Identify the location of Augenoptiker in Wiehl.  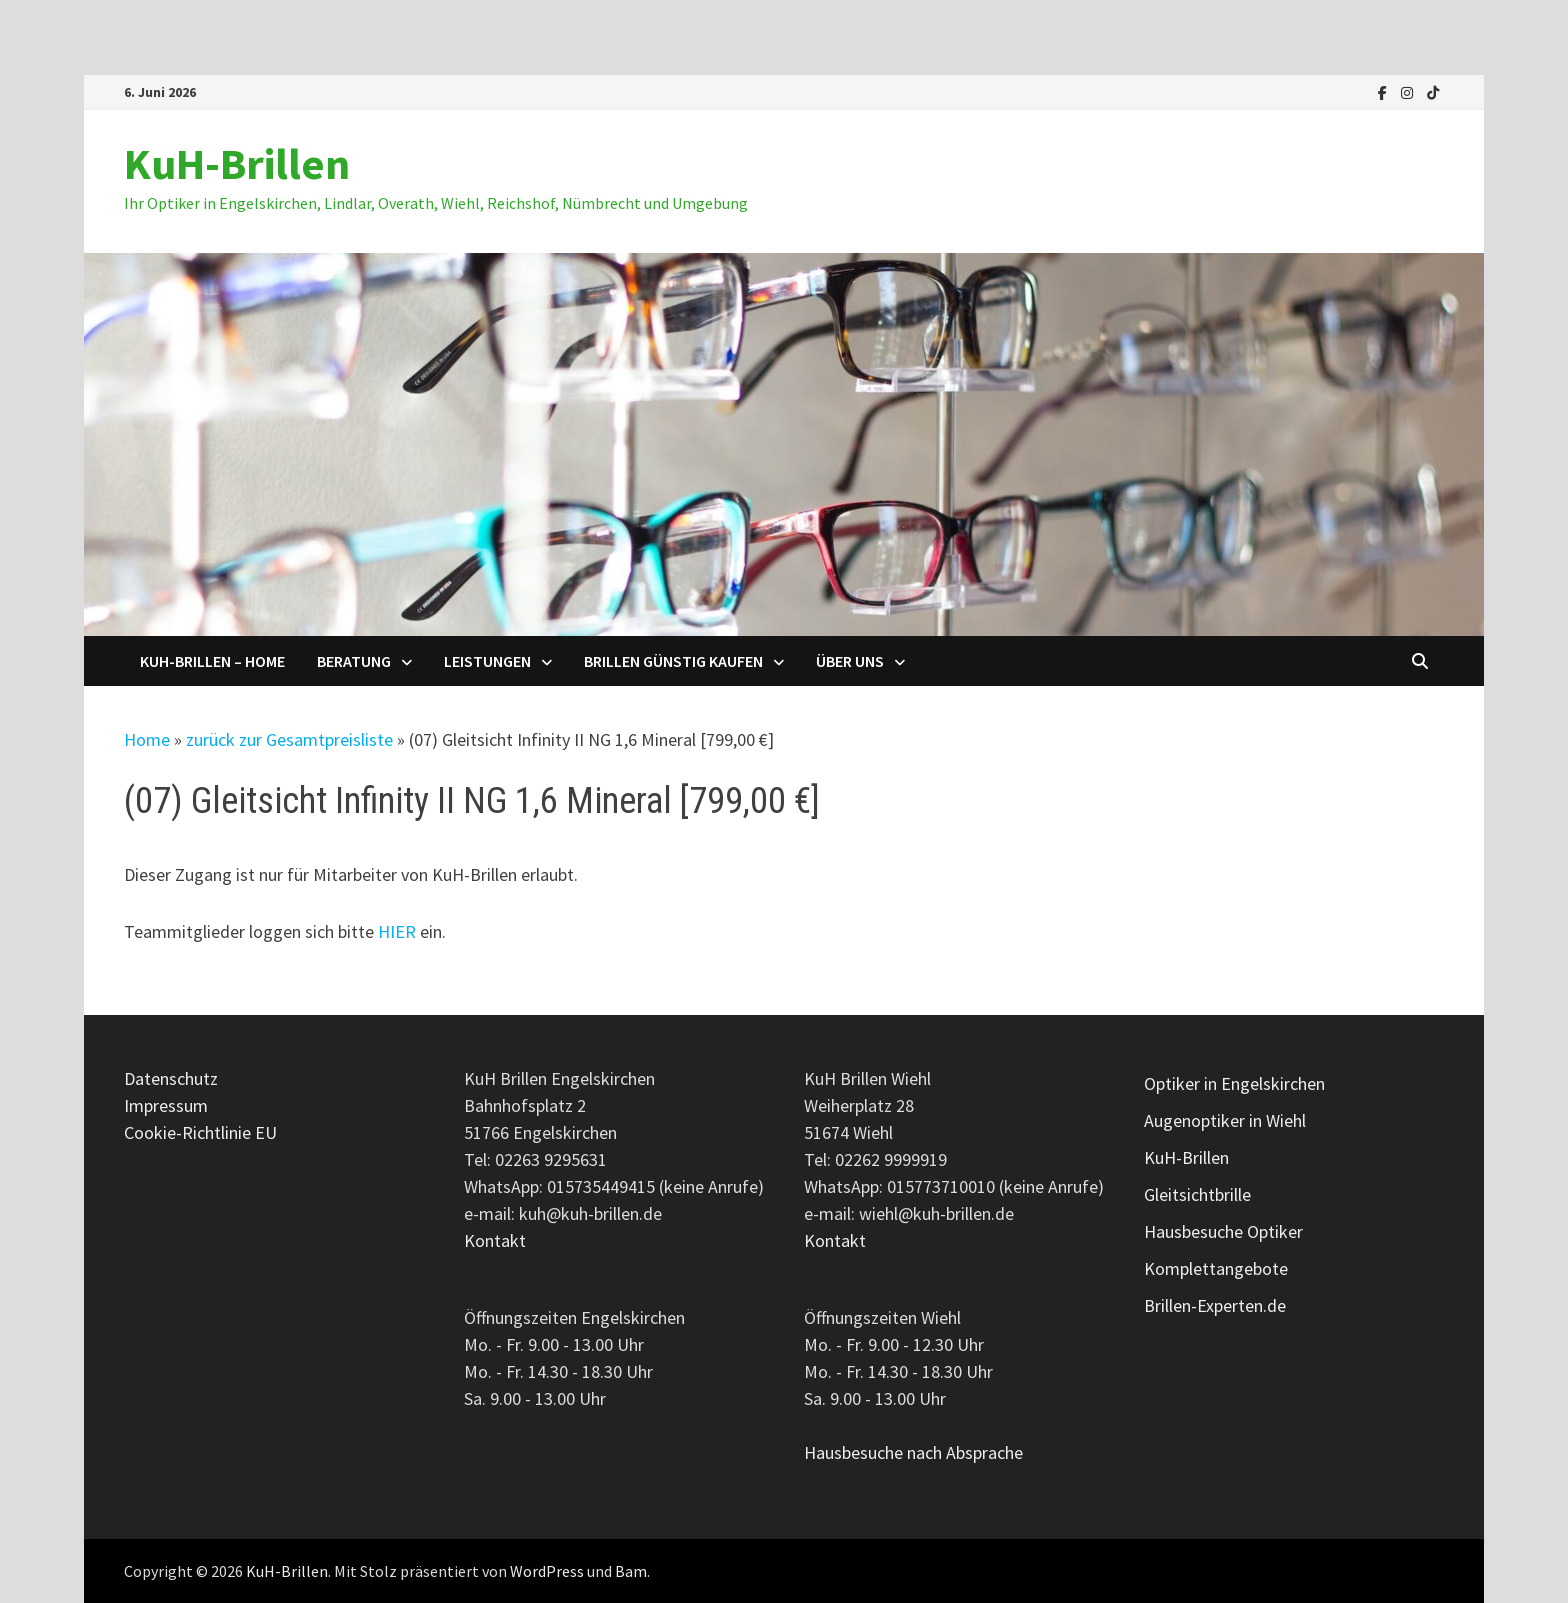
(1225, 1120).